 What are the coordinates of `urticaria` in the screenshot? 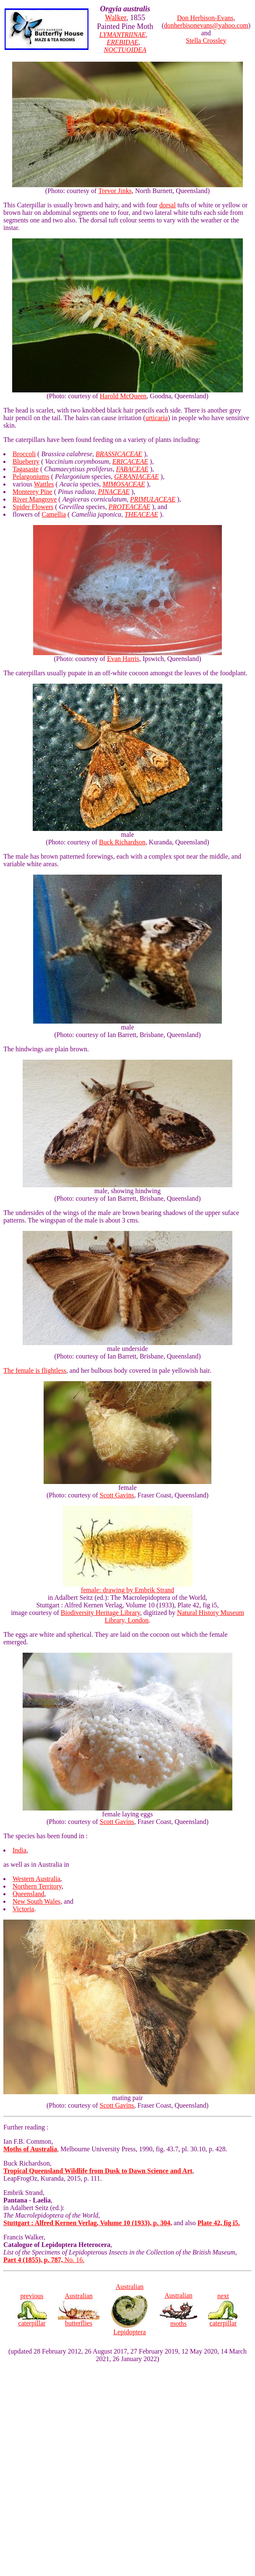 It's located at (157, 417).